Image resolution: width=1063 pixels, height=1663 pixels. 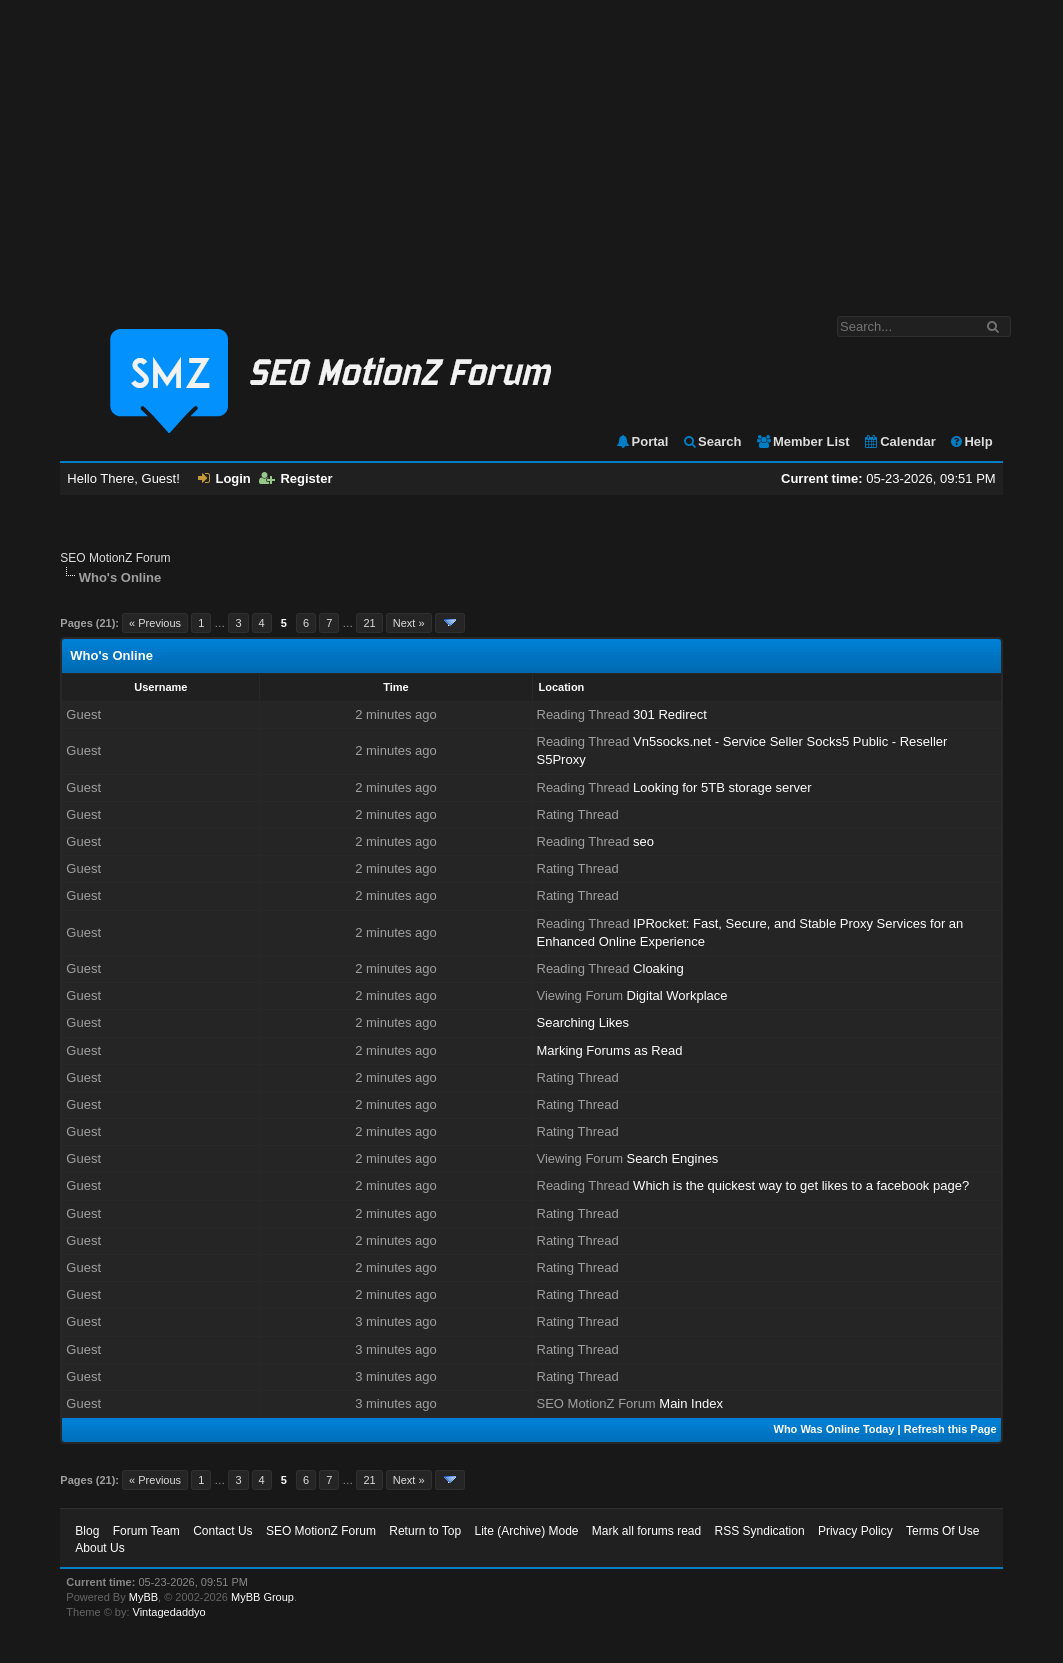 What do you see at coordinates (409, 623) in the screenshot?
I see `Next »` at bounding box center [409, 623].